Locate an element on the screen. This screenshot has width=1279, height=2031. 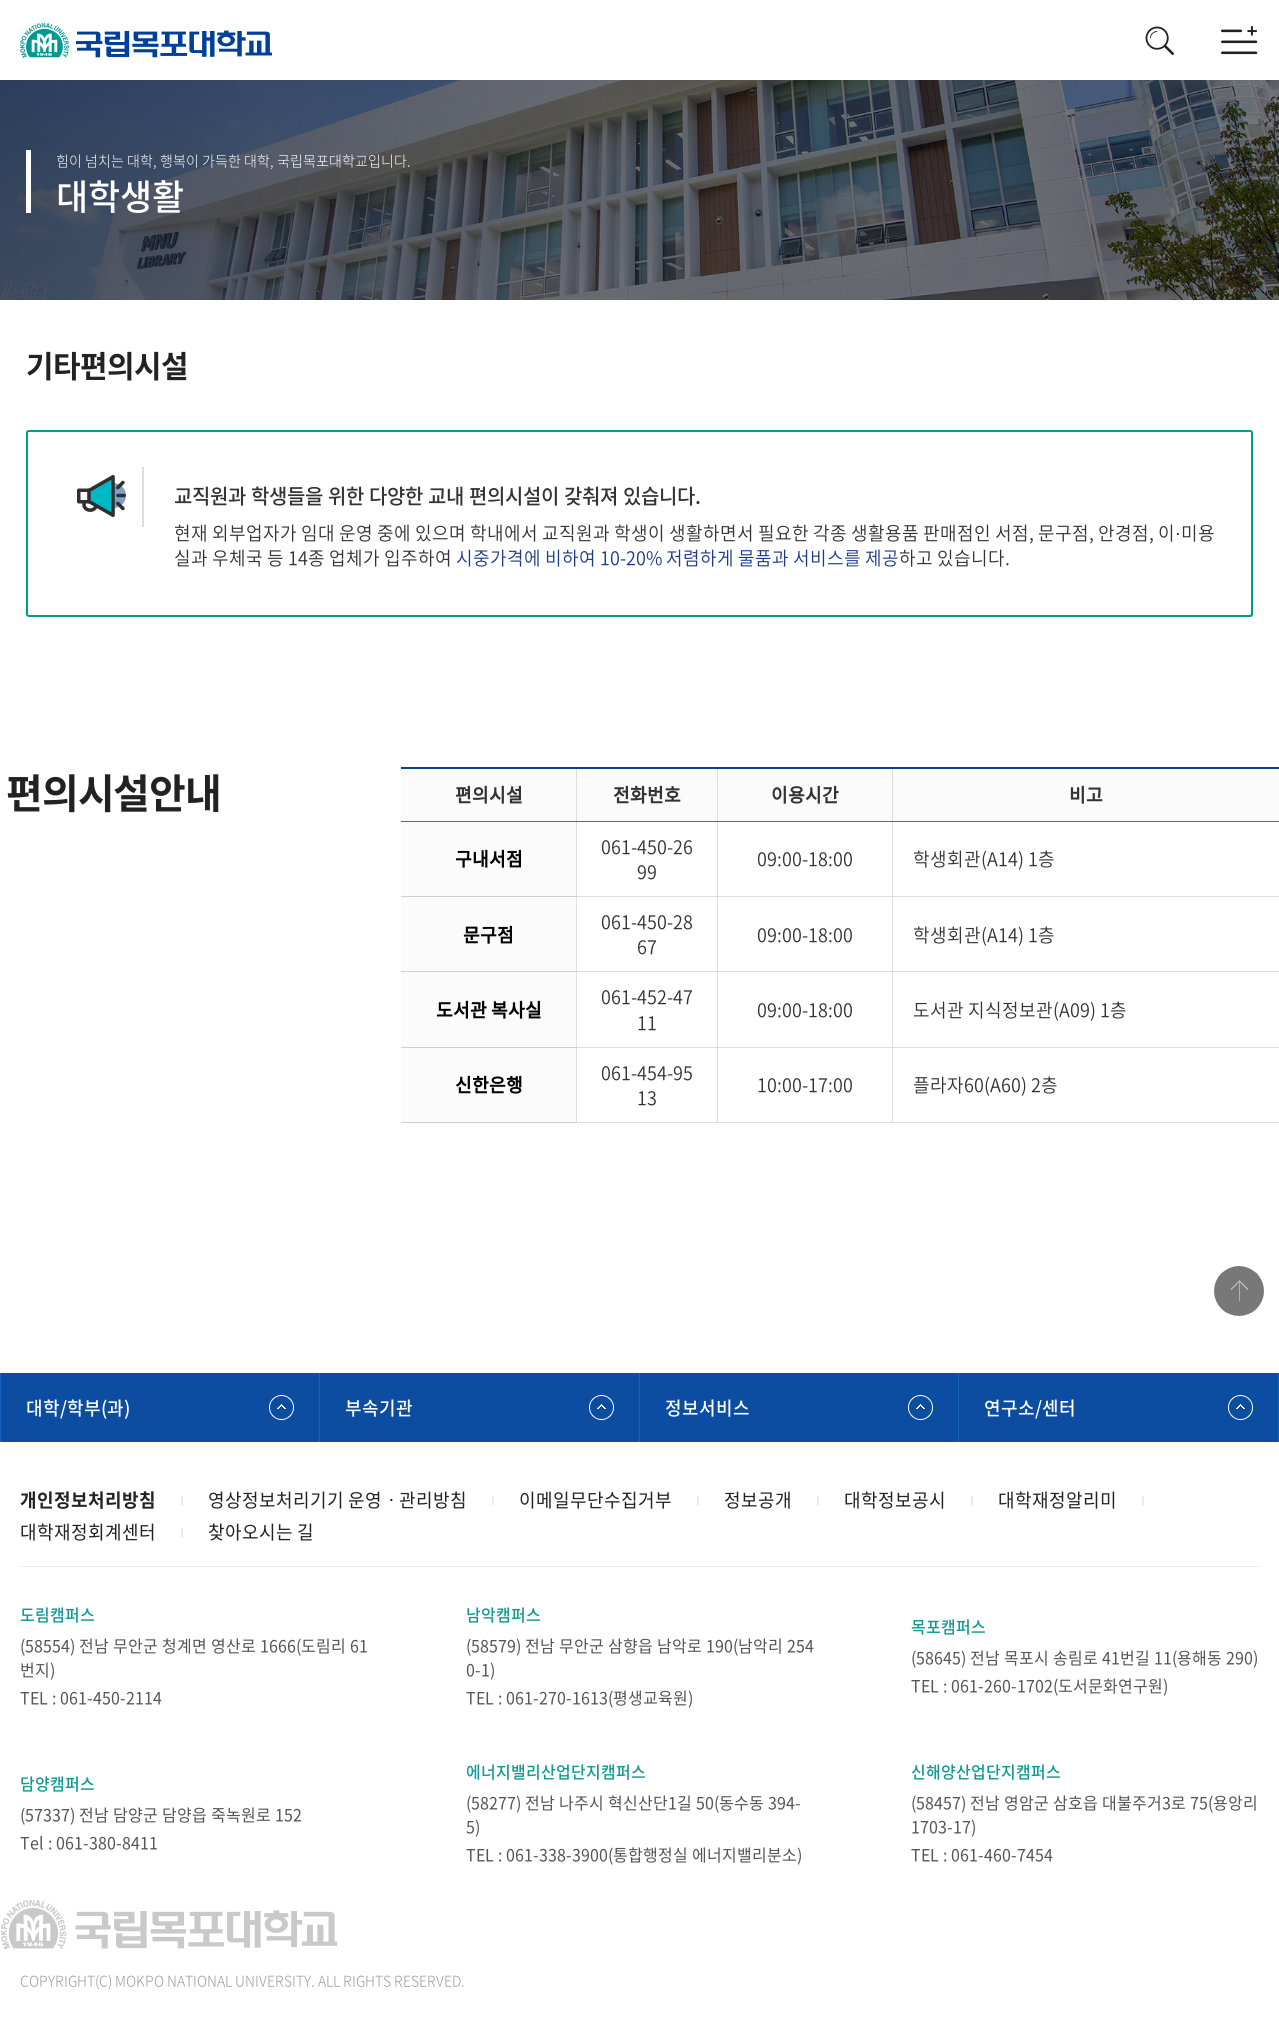
맨위로 is located at coordinates (1239, 1291).